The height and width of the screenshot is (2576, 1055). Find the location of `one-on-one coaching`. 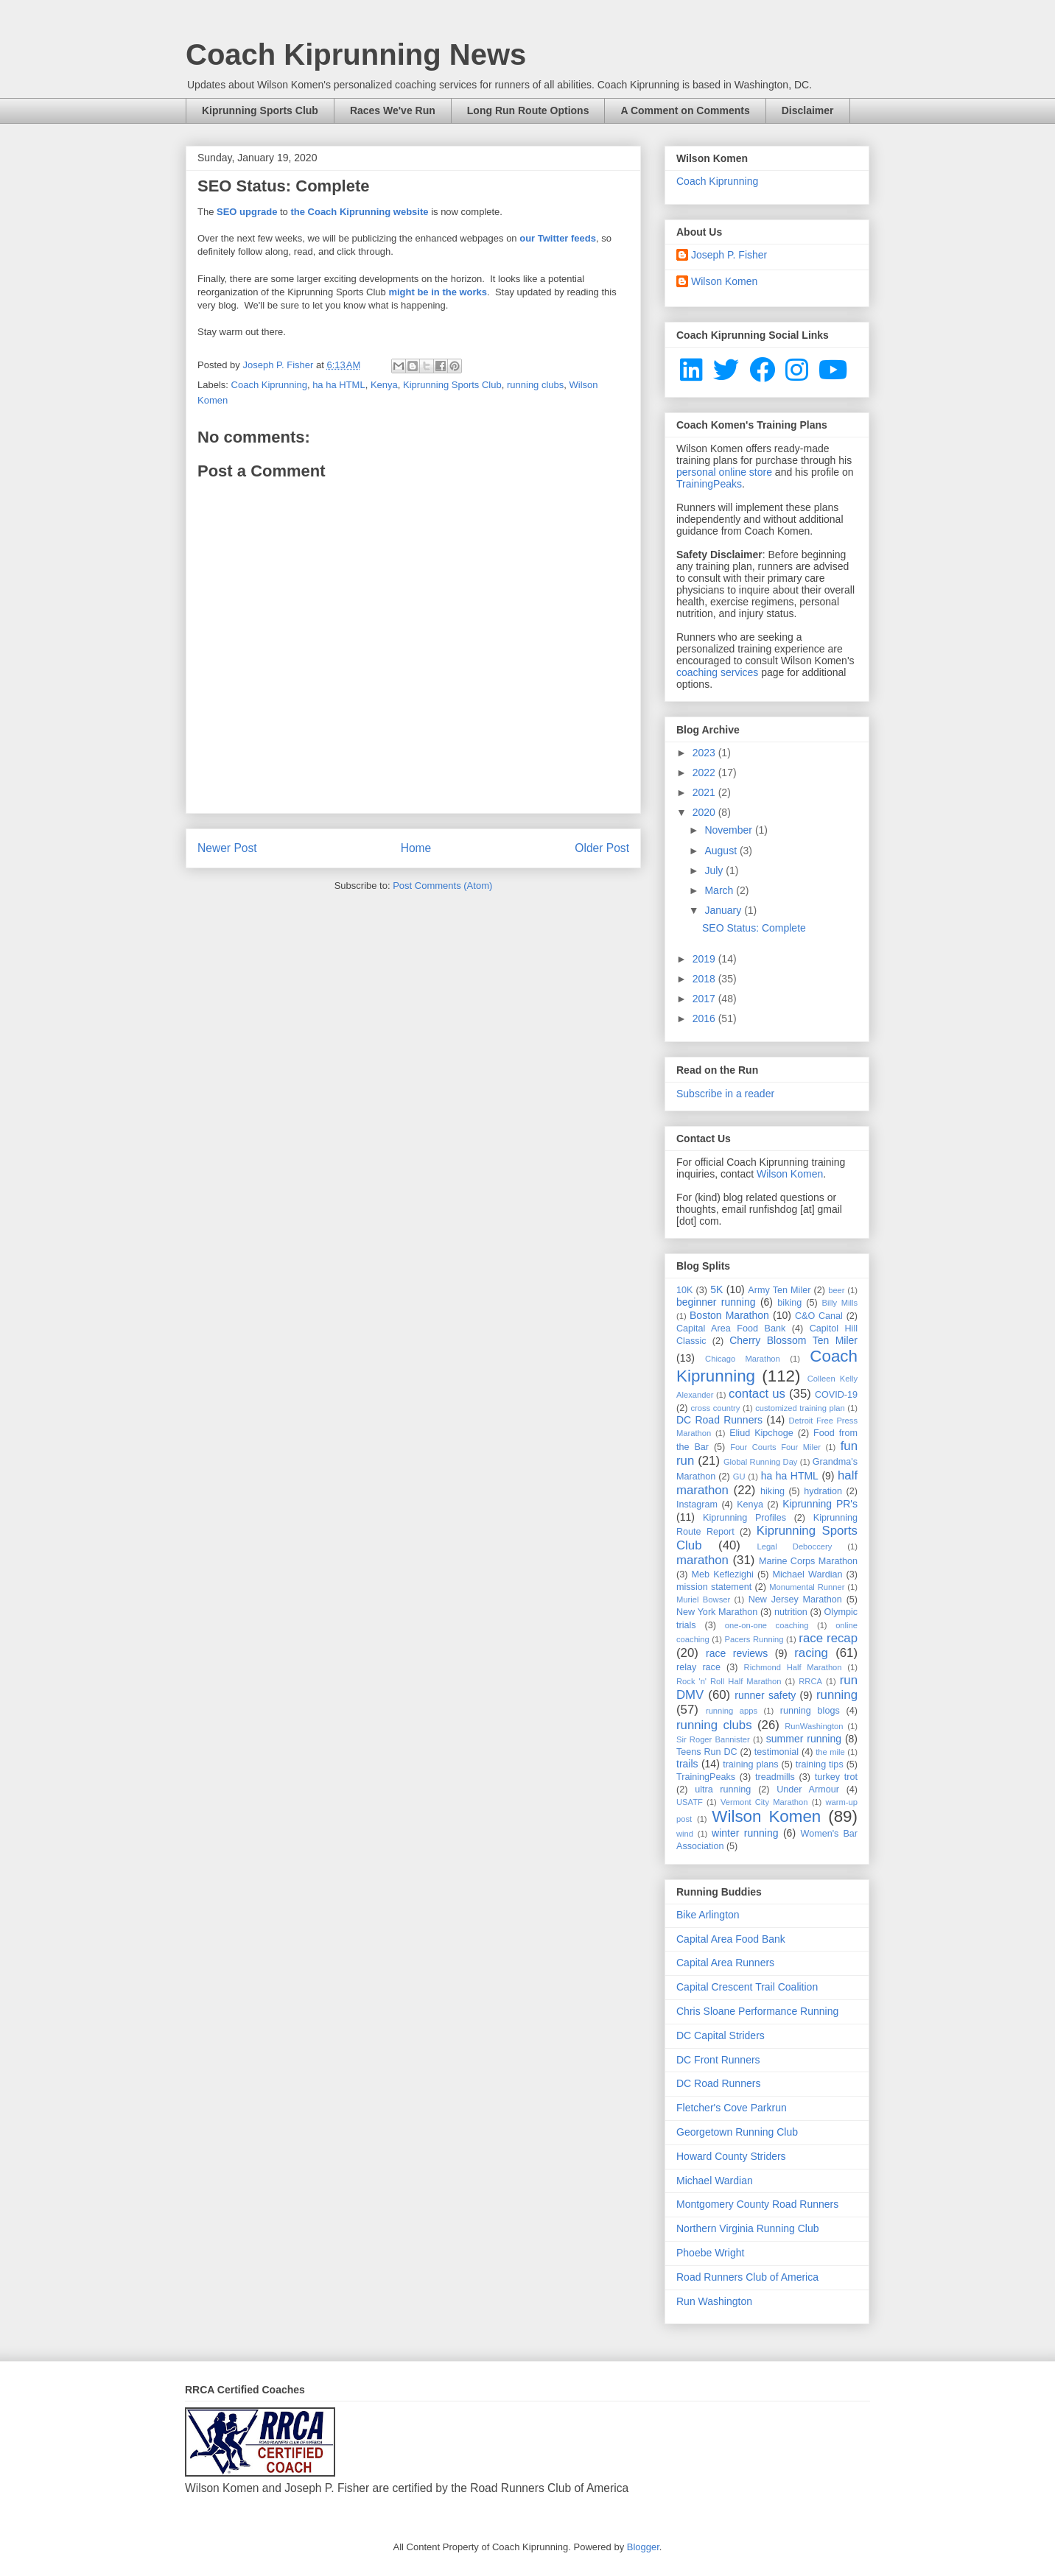

one-on-one coaching is located at coordinates (767, 1625).